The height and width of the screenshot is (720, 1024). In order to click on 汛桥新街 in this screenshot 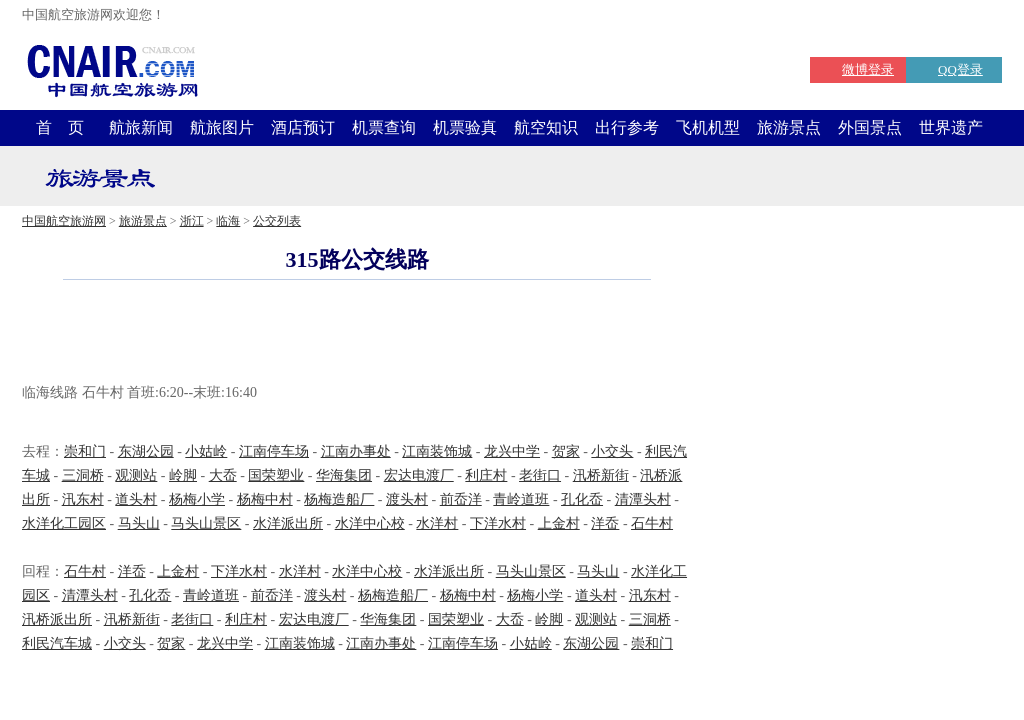, I will do `click(601, 475)`.